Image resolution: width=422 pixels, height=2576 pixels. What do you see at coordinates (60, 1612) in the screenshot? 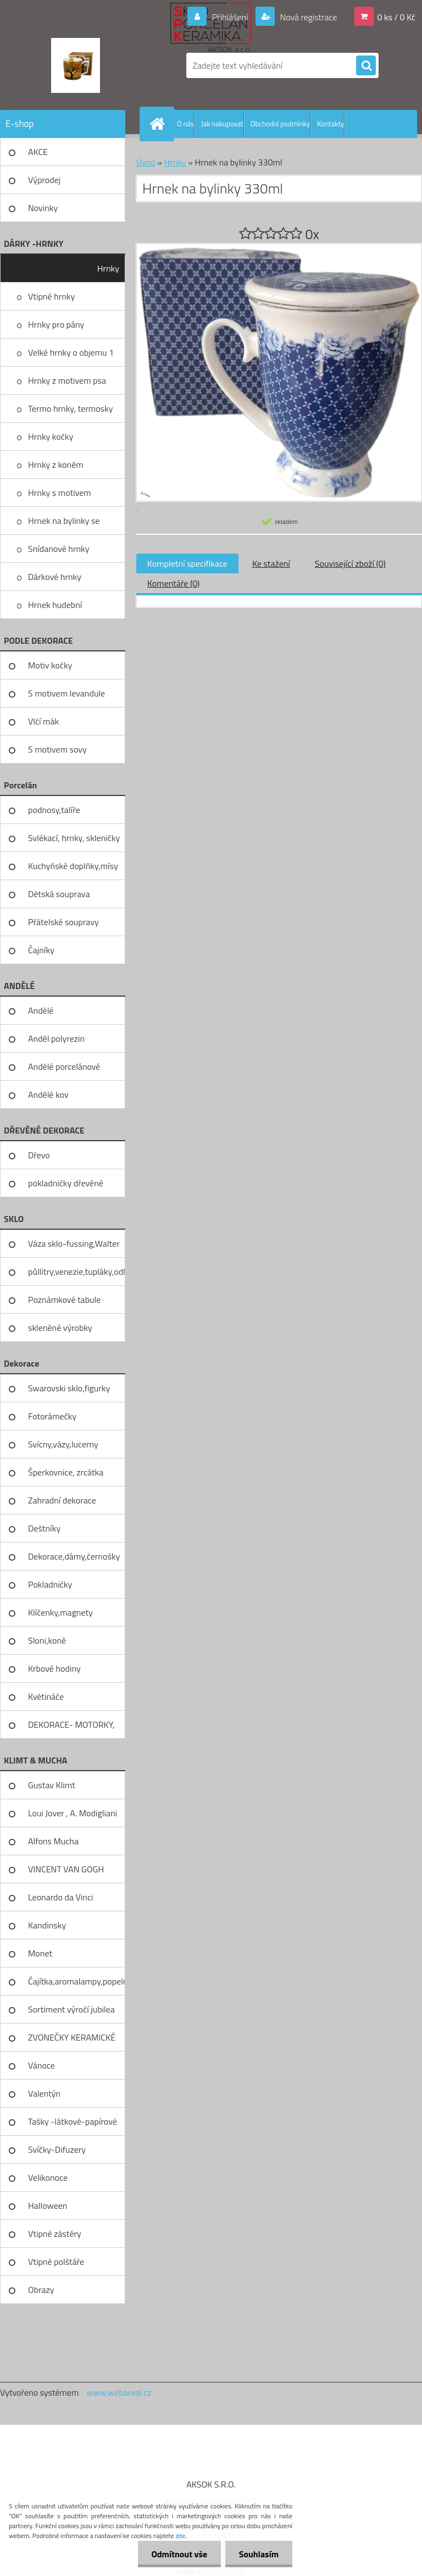
I see `Klíčenky,magnety` at bounding box center [60, 1612].